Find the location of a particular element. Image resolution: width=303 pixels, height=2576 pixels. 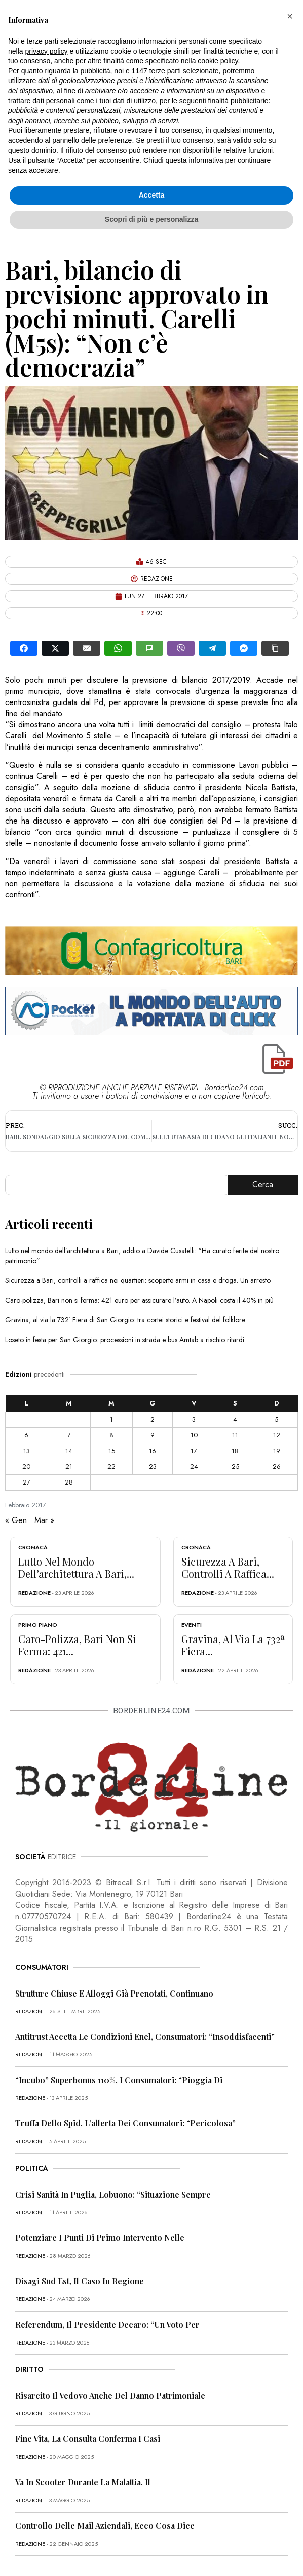

12 [Articoli pubblicati in 12 February 2017] is located at coordinates (276, 1435).